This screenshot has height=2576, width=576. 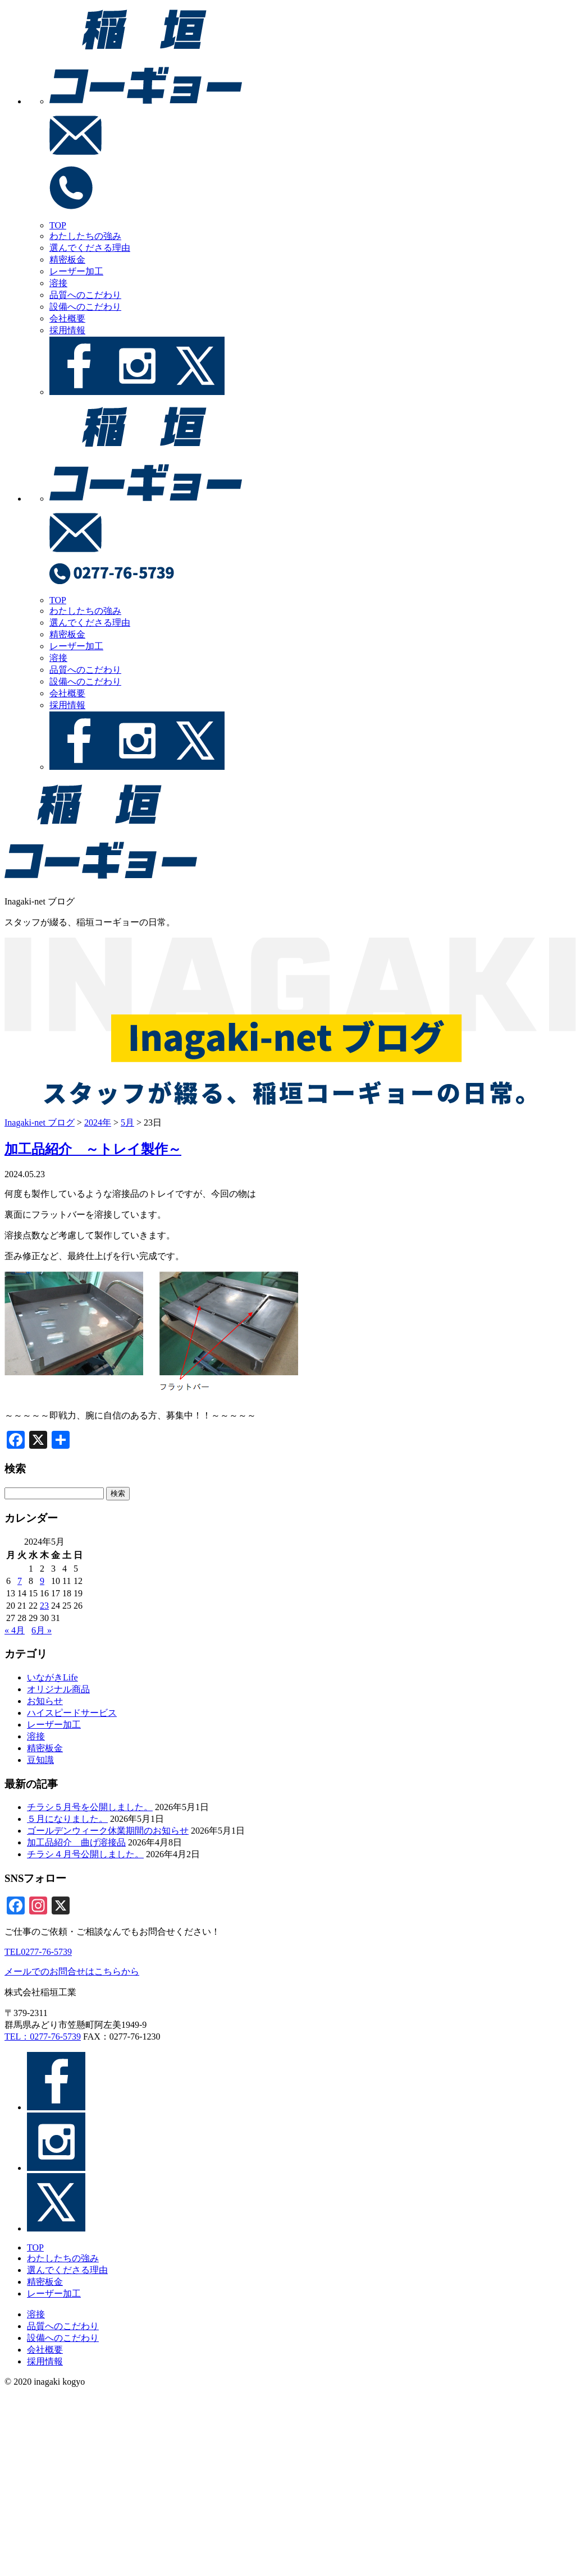 What do you see at coordinates (58, 283) in the screenshot?
I see `溶接` at bounding box center [58, 283].